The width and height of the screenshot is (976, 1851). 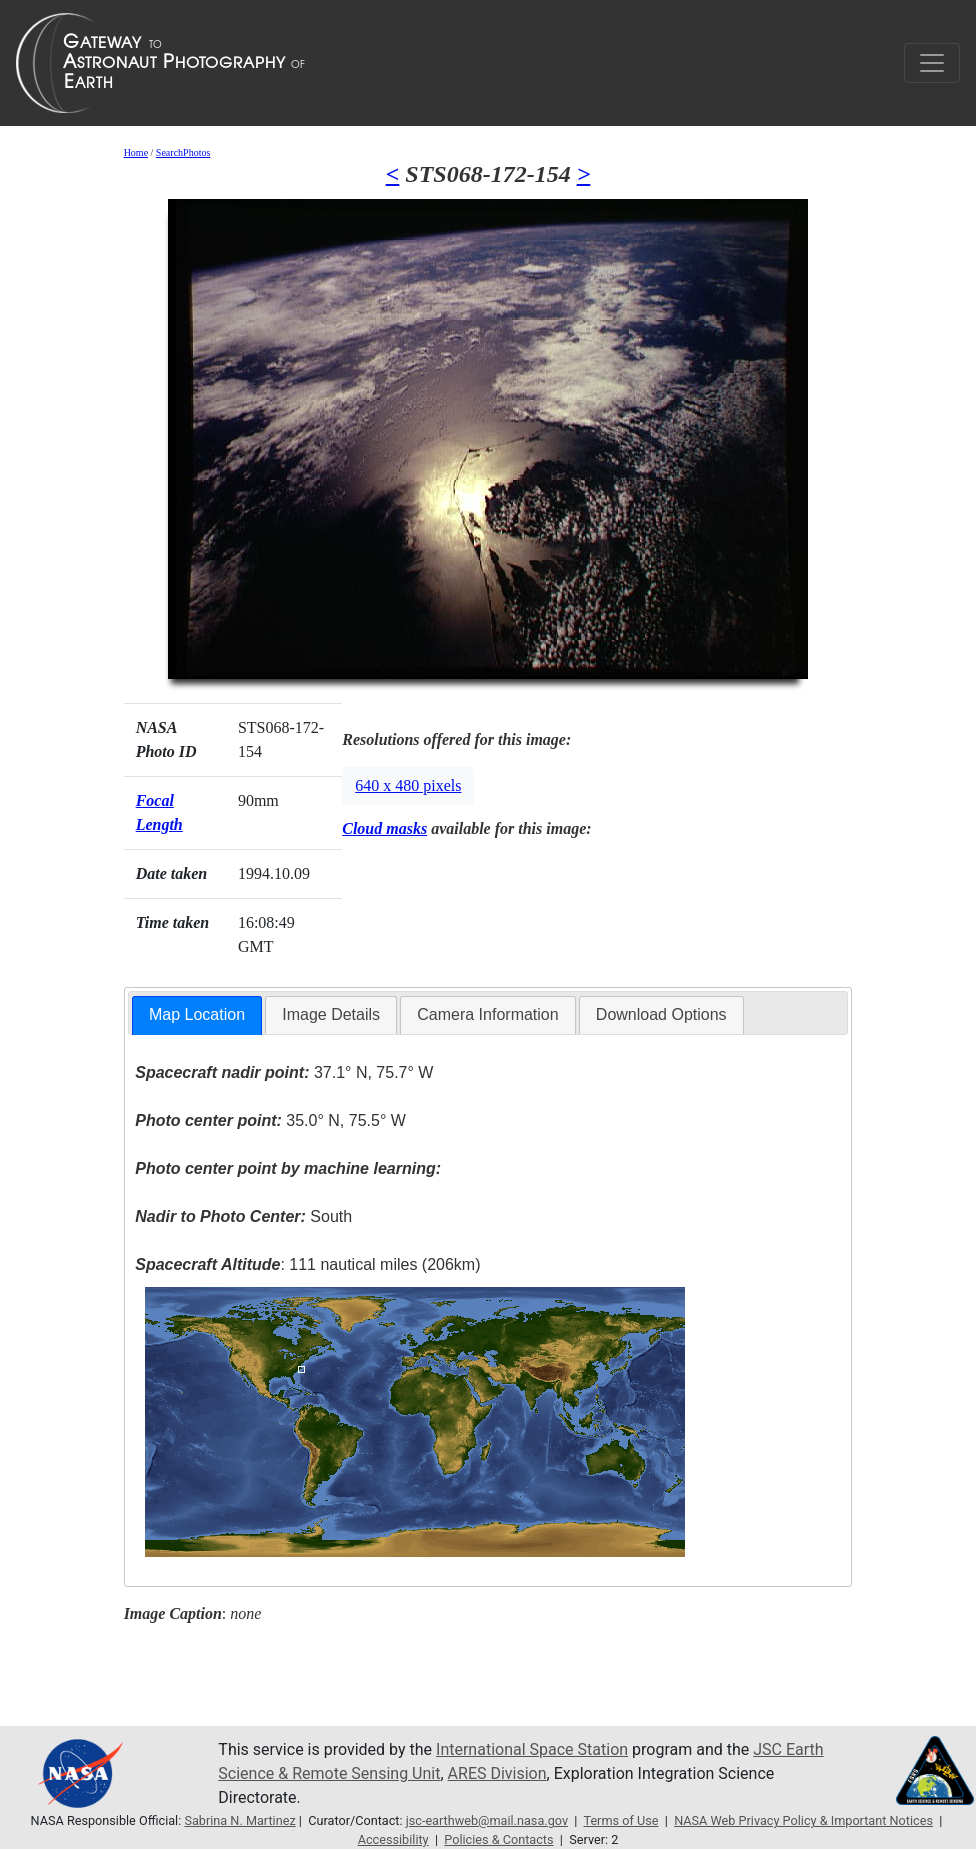 I want to click on 640 x 480 pixels [button], so click(x=408, y=785).